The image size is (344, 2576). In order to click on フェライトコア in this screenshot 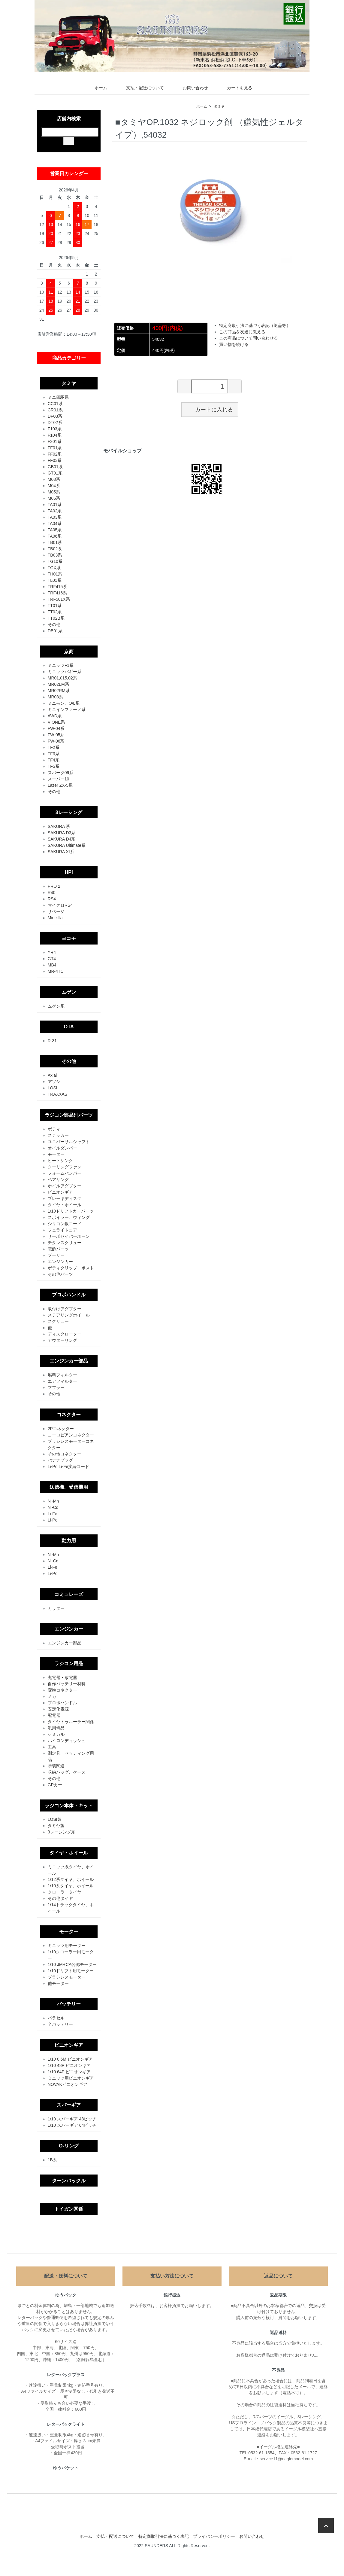, I will do `click(62, 1230)`.